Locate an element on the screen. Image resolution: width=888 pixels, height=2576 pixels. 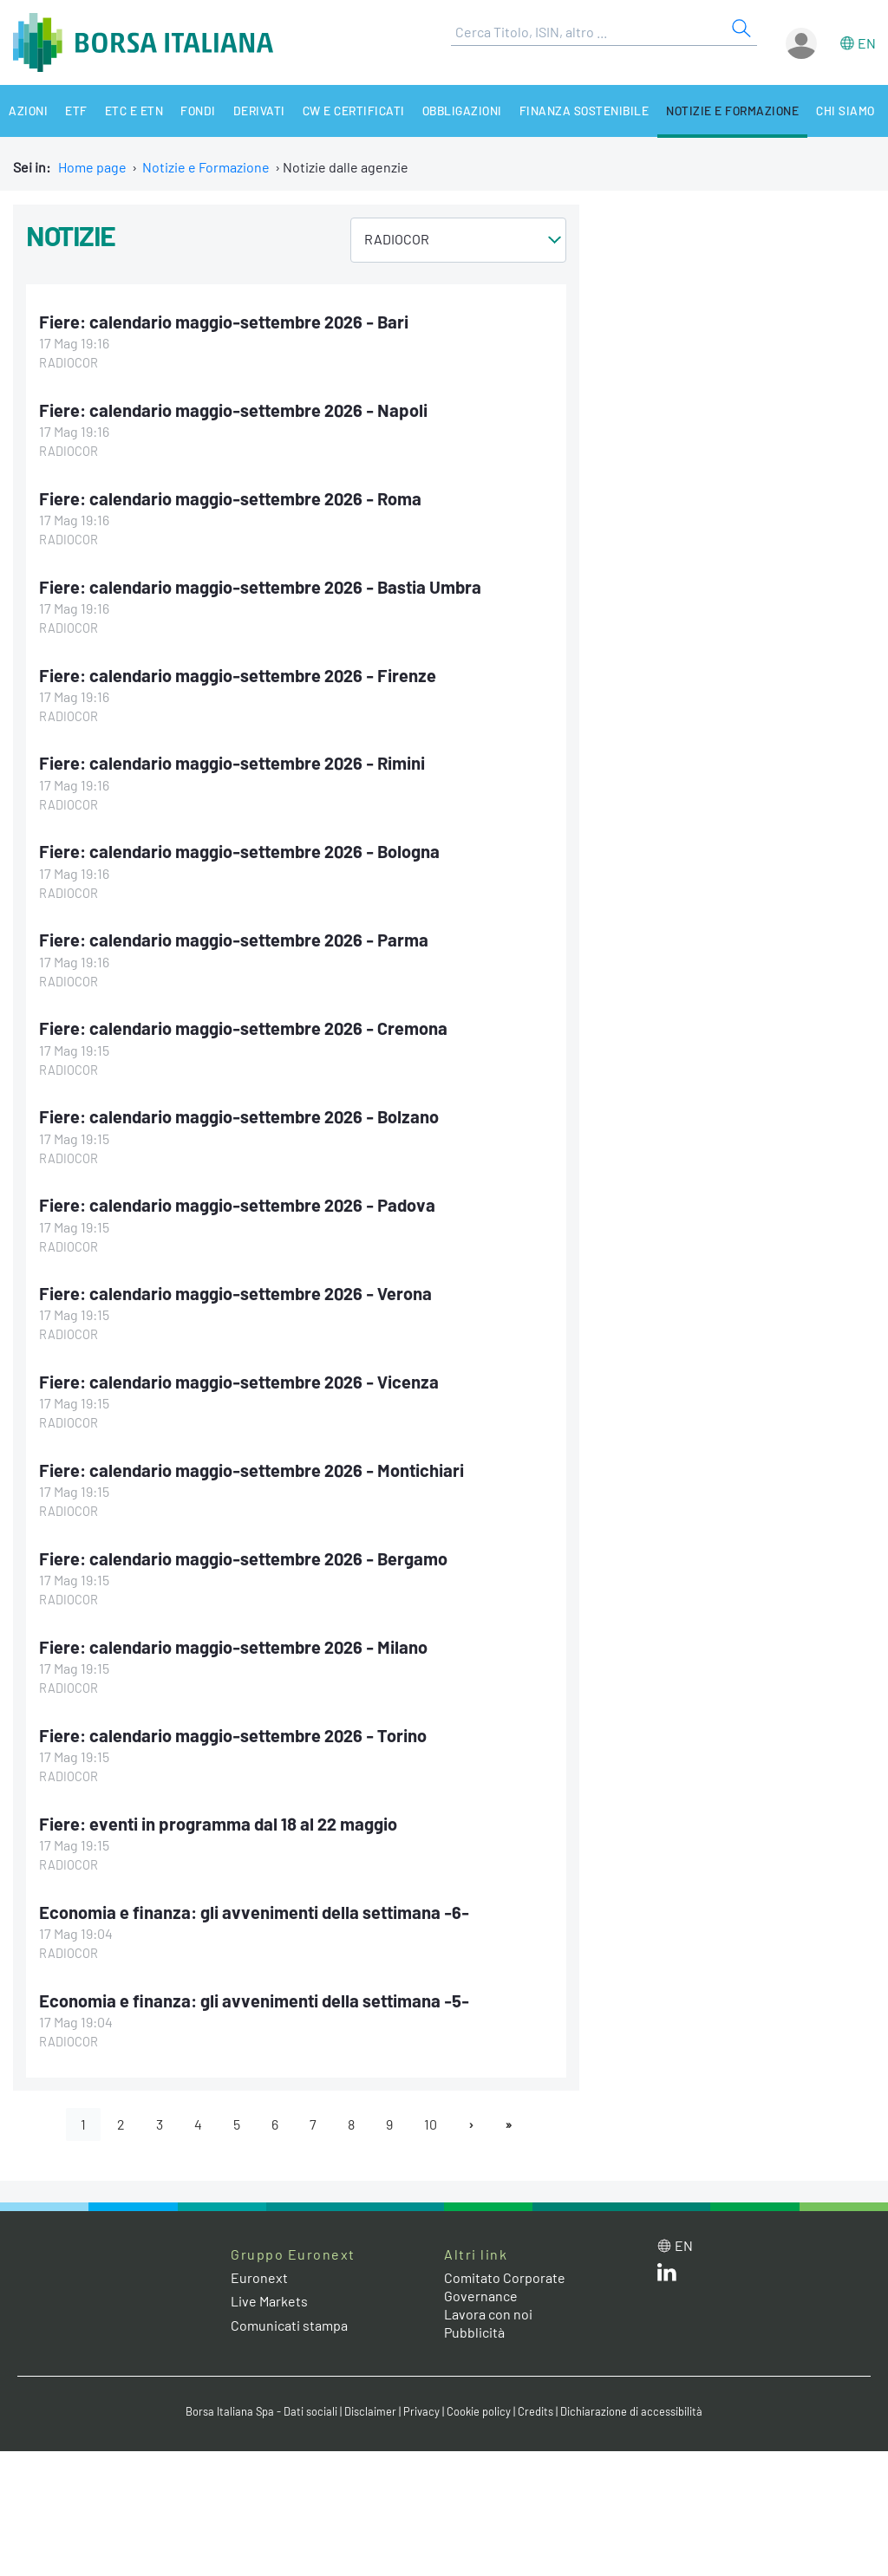
Azioni is located at coordinates (28, 110).